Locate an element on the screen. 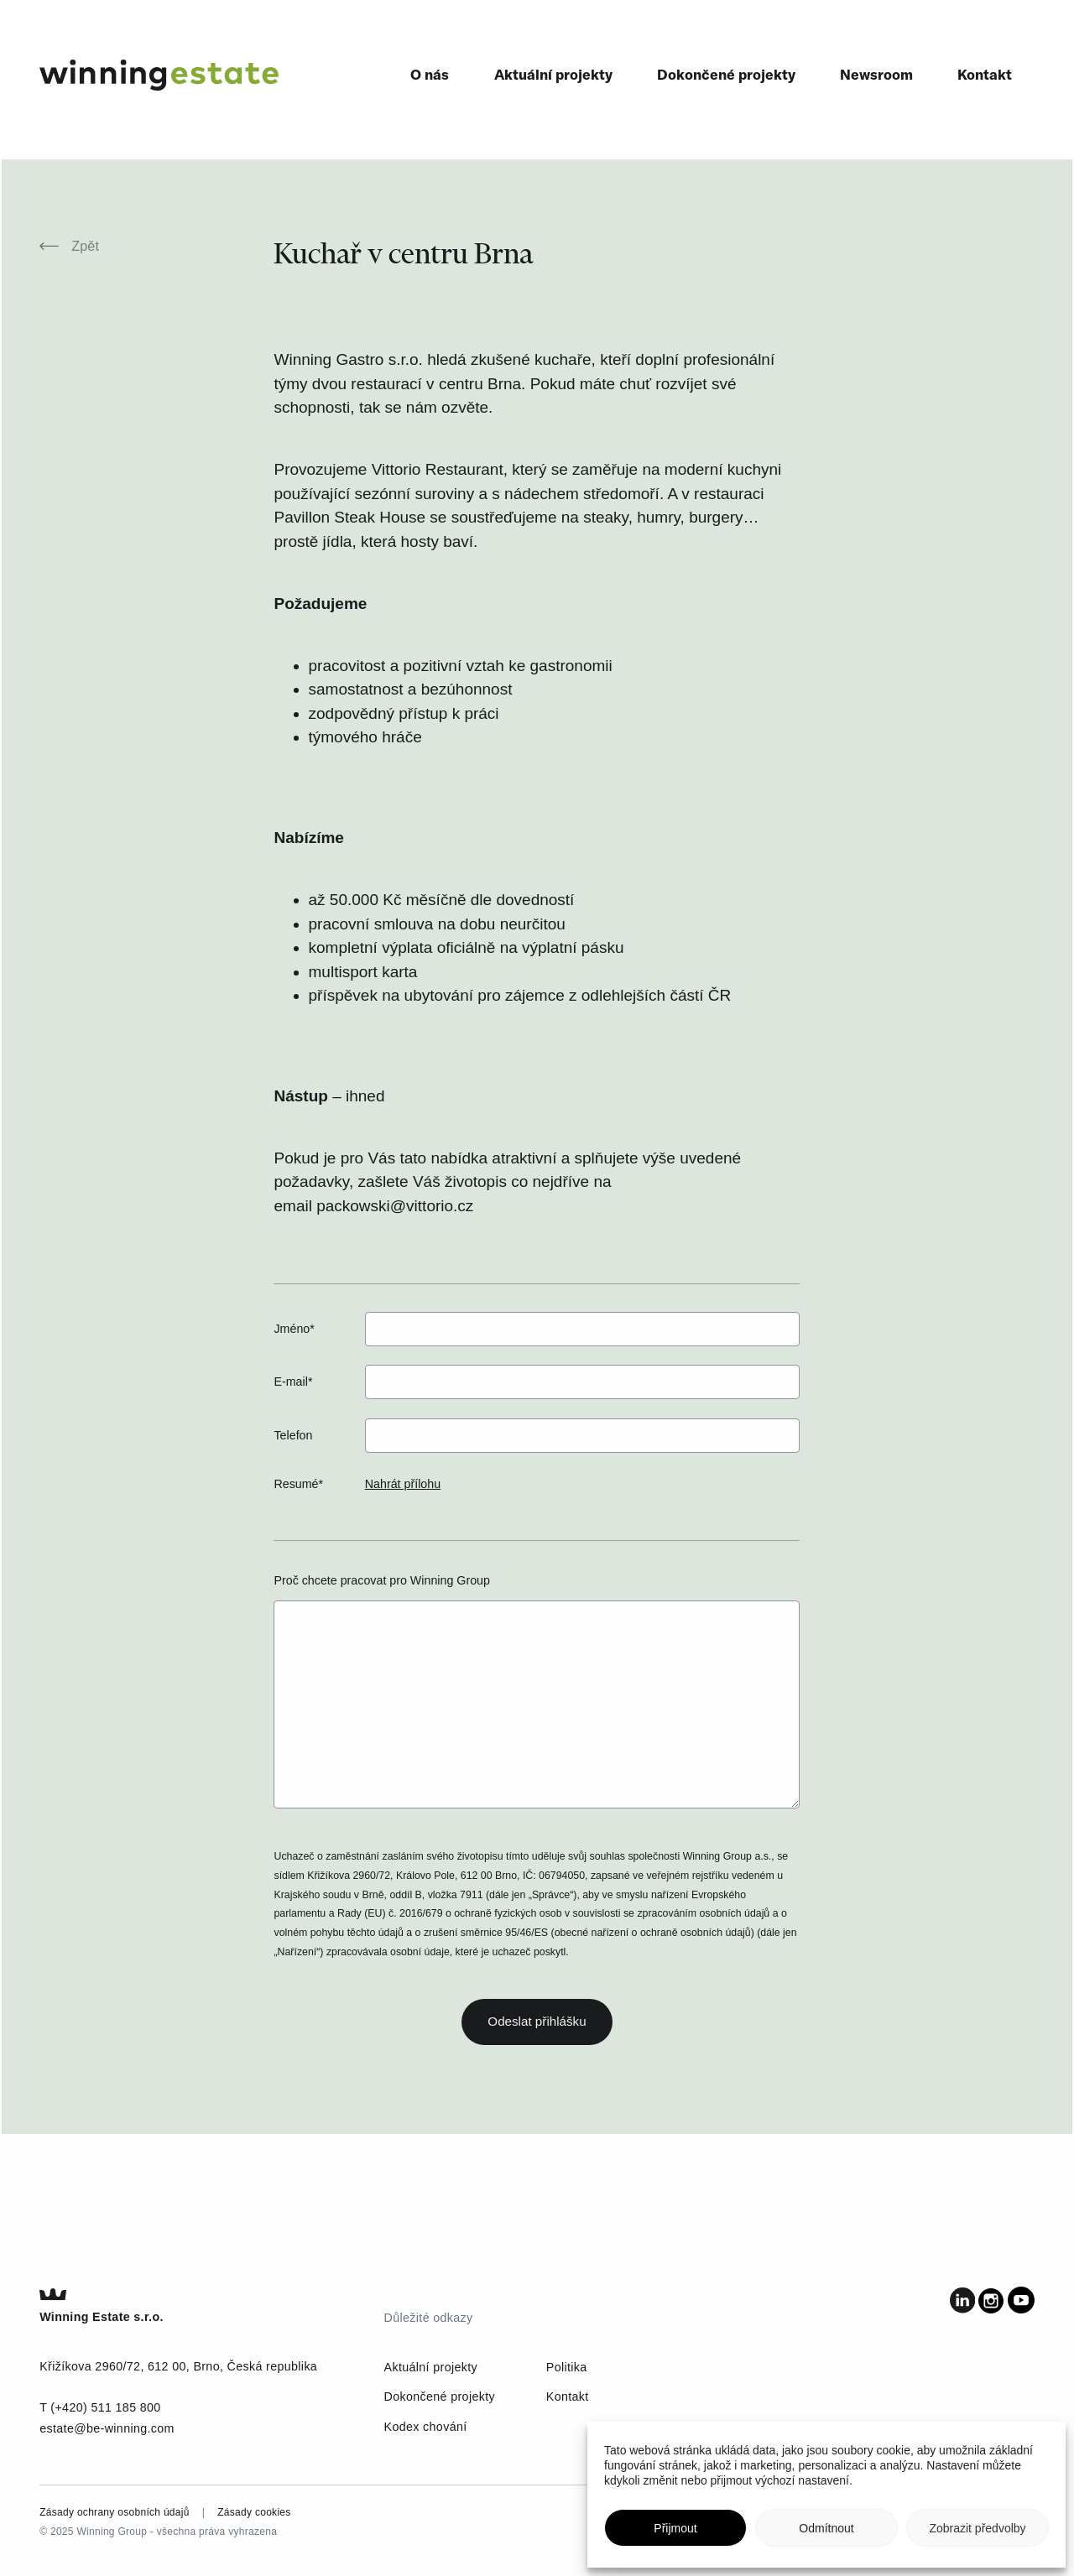 The image size is (1074, 2576). Odmítnout is located at coordinates (826, 2528).